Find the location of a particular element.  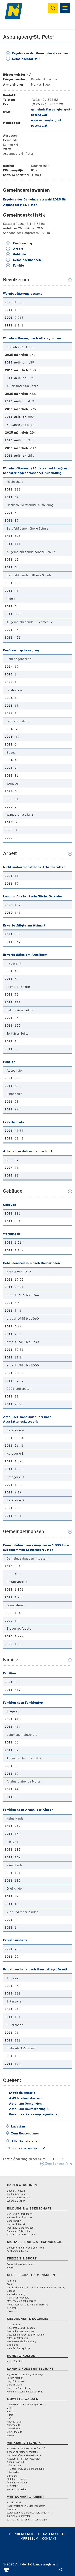

Familien is located at coordinates (11, 2280).